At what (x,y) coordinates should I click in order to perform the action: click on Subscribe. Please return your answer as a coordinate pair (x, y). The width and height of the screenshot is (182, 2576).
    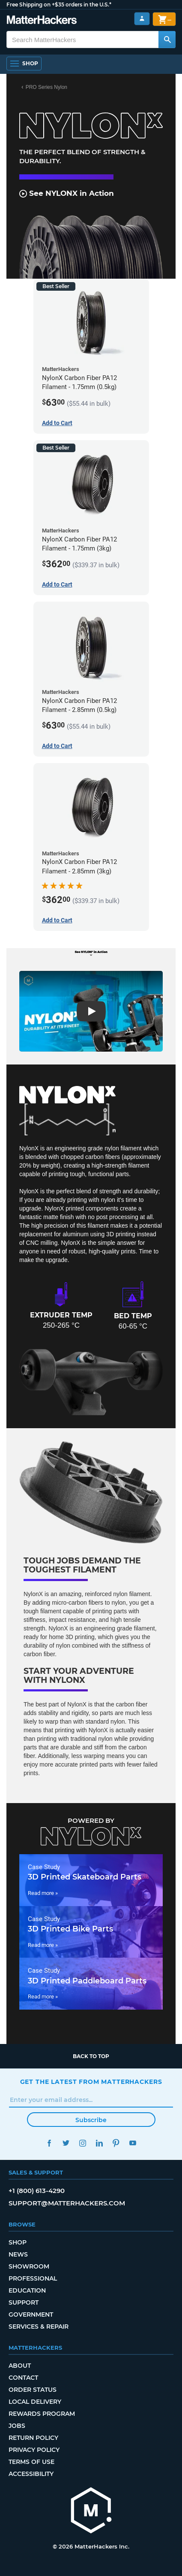
    Looking at the image, I should click on (91, 2120).